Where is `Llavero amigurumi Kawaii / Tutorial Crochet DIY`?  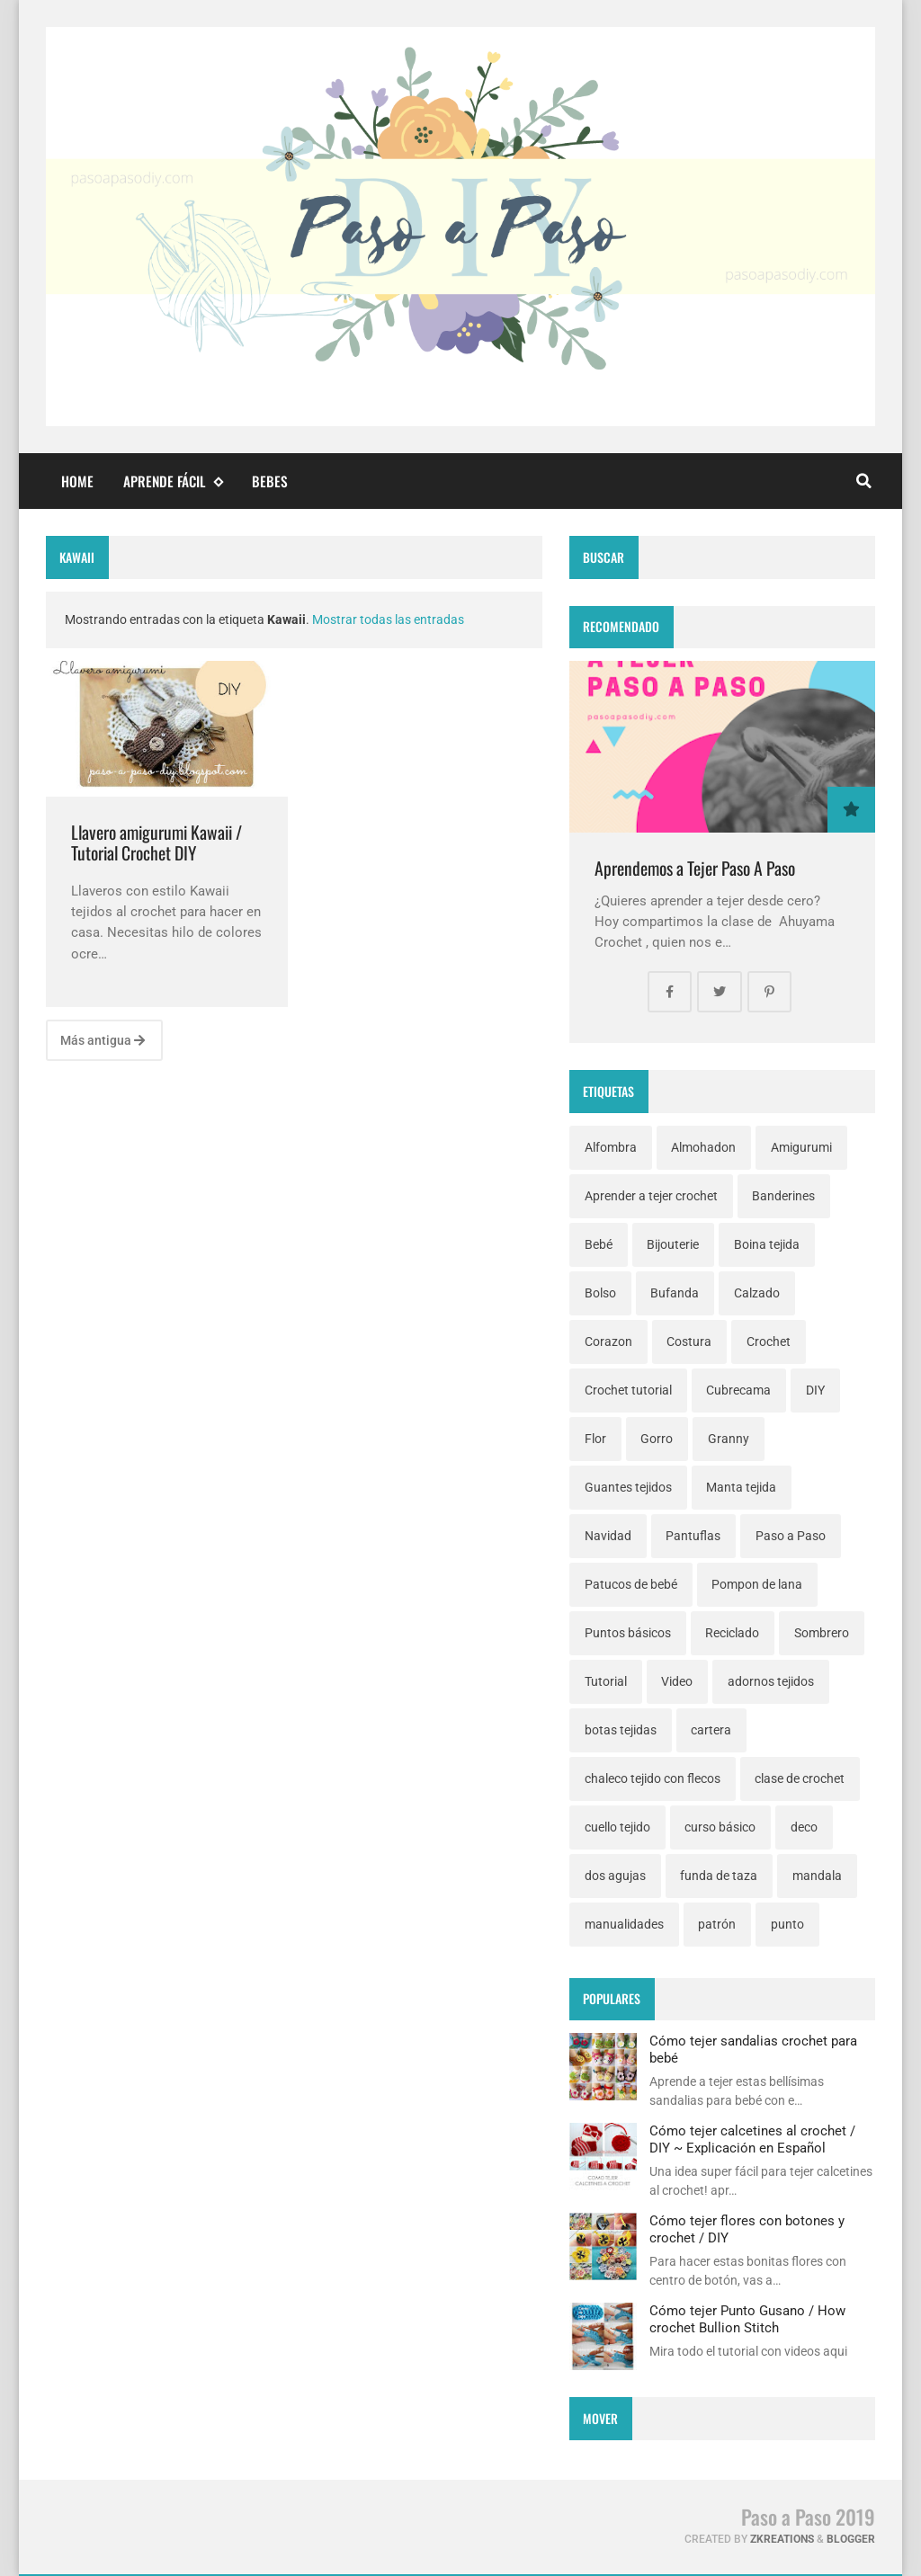
Llavero amigurumi Kawaii / Tutorial Crochet DIY is located at coordinates (156, 843).